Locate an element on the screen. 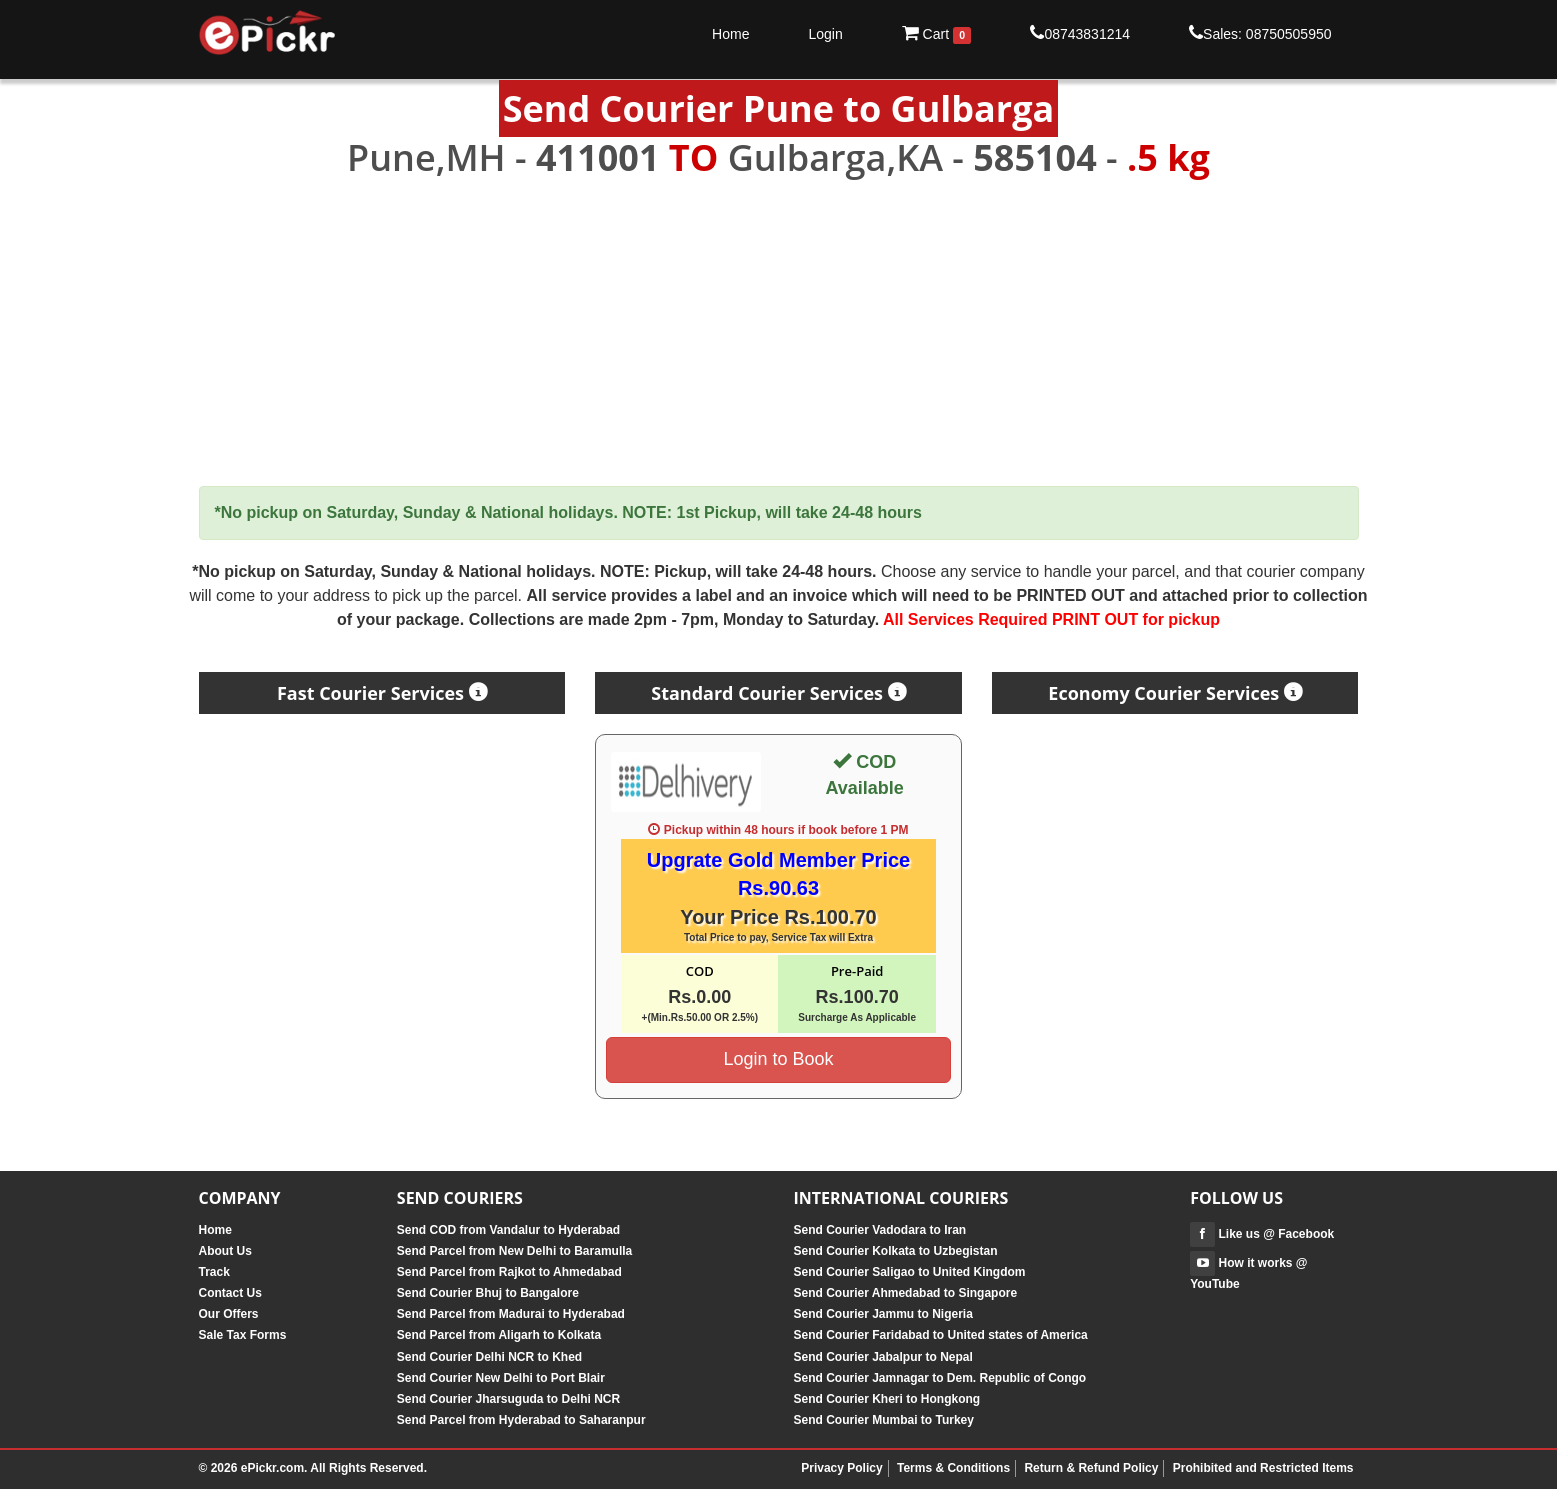  Contact Us is located at coordinates (230, 1293).